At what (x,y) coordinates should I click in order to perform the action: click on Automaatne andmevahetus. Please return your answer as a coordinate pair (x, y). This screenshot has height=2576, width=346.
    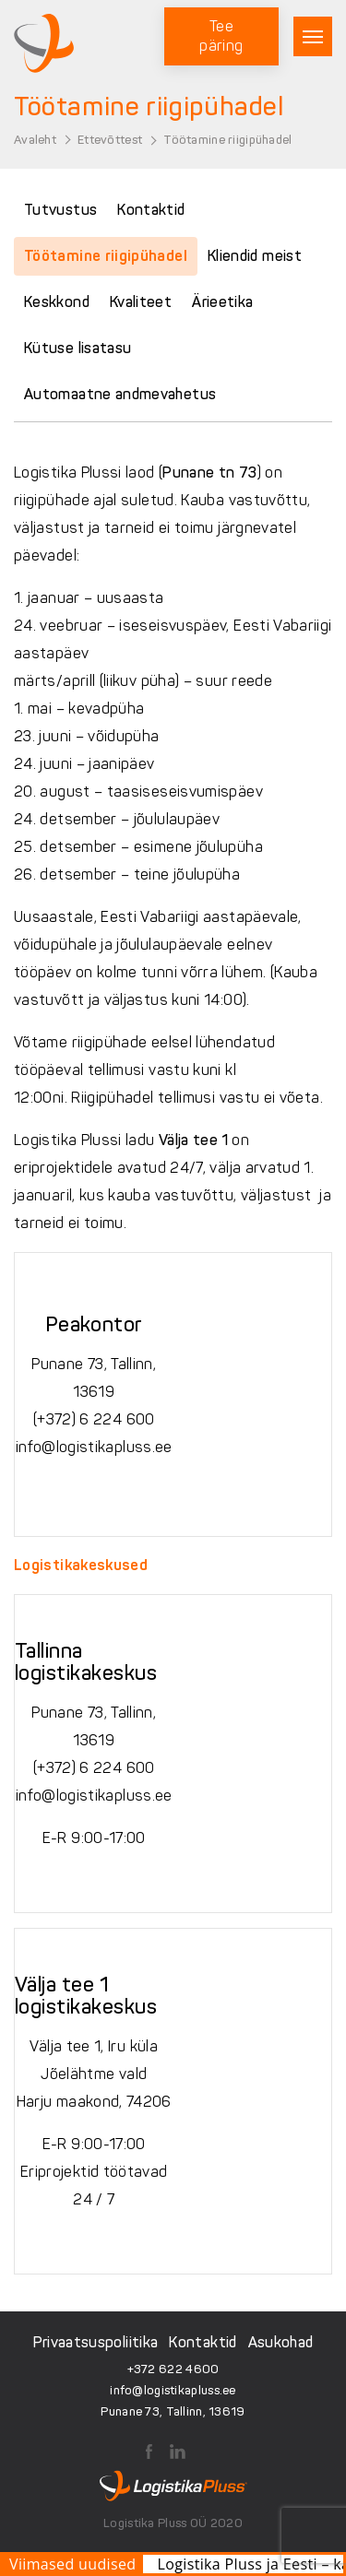
    Looking at the image, I should click on (120, 394).